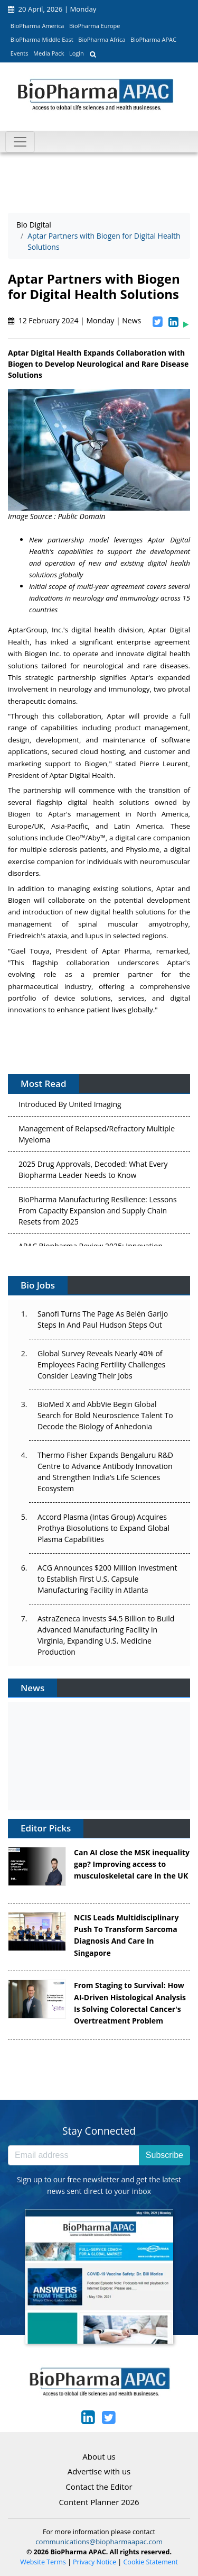  What do you see at coordinates (98, 2486) in the screenshot?
I see `Contact the Editor` at bounding box center [98, 2486].